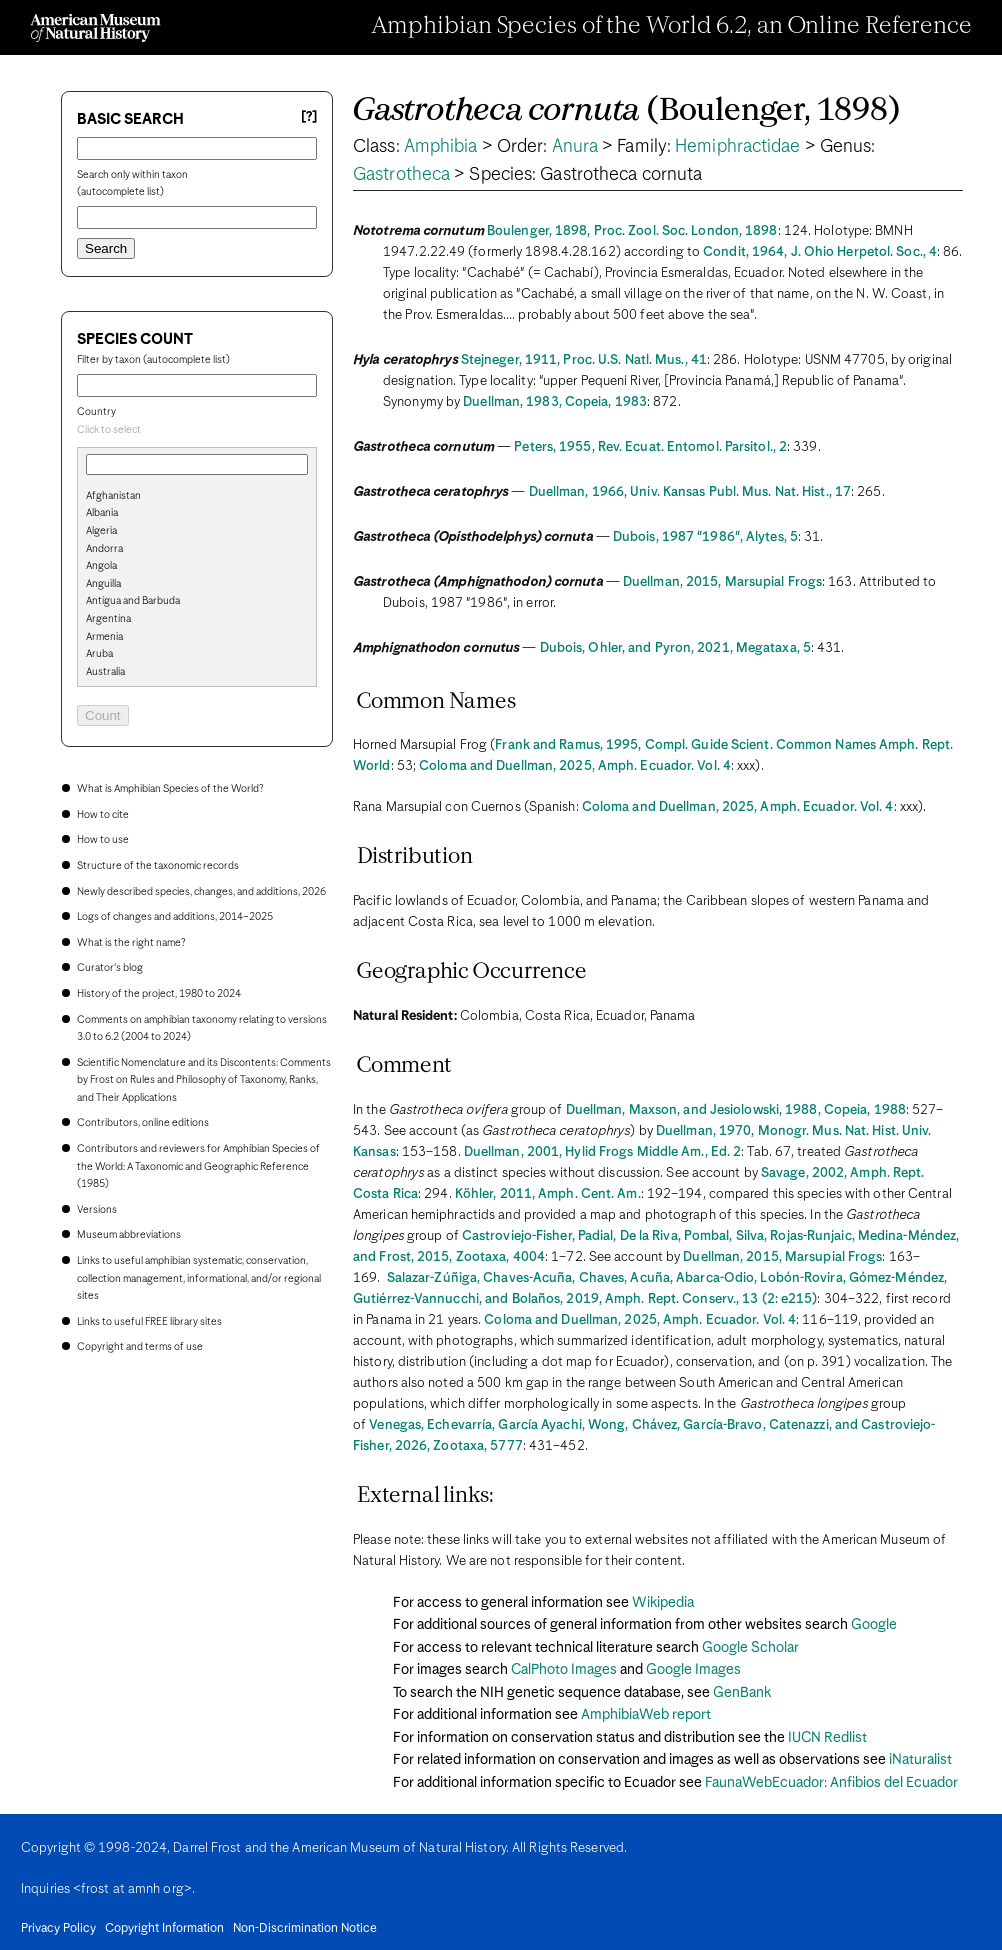 This screenshot has height=1950, width=1002. Describe the element at coordinates (632, 231) in the screenshot. I see `Boulenger, 1898, Proc. Zool. Soc. London, 1898` at that location.